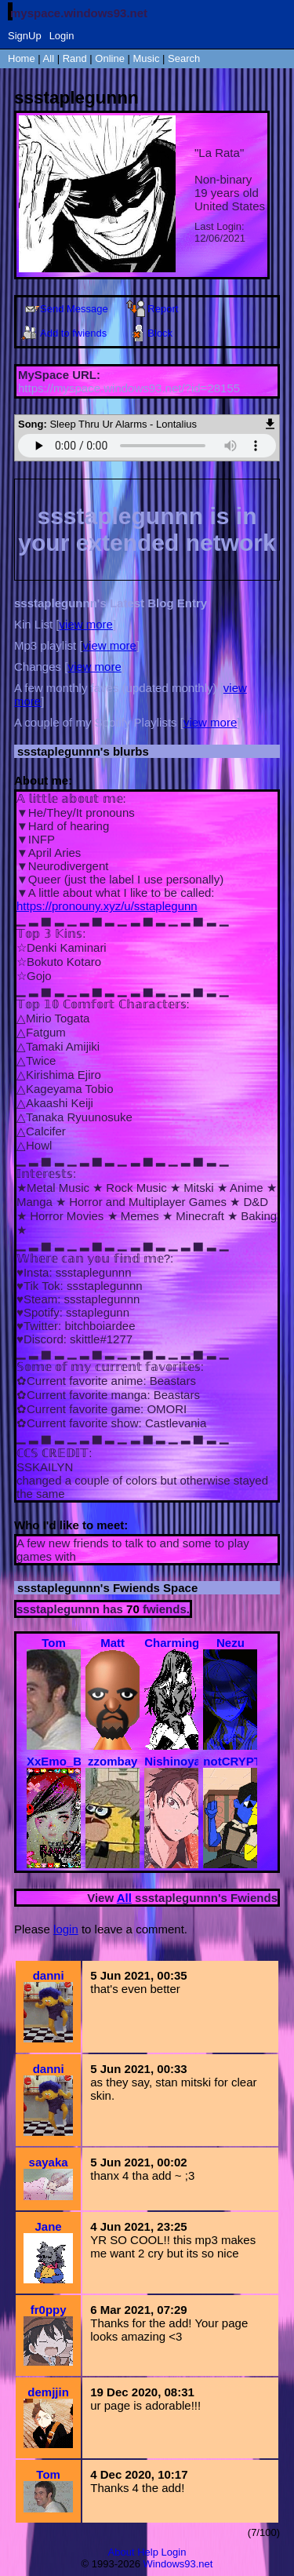 The height and width of the screenshot is (2576, 294). What do you see at coordinates (184, 58) in the screenshot?
I see `Search` at bounding box center [184, 58].